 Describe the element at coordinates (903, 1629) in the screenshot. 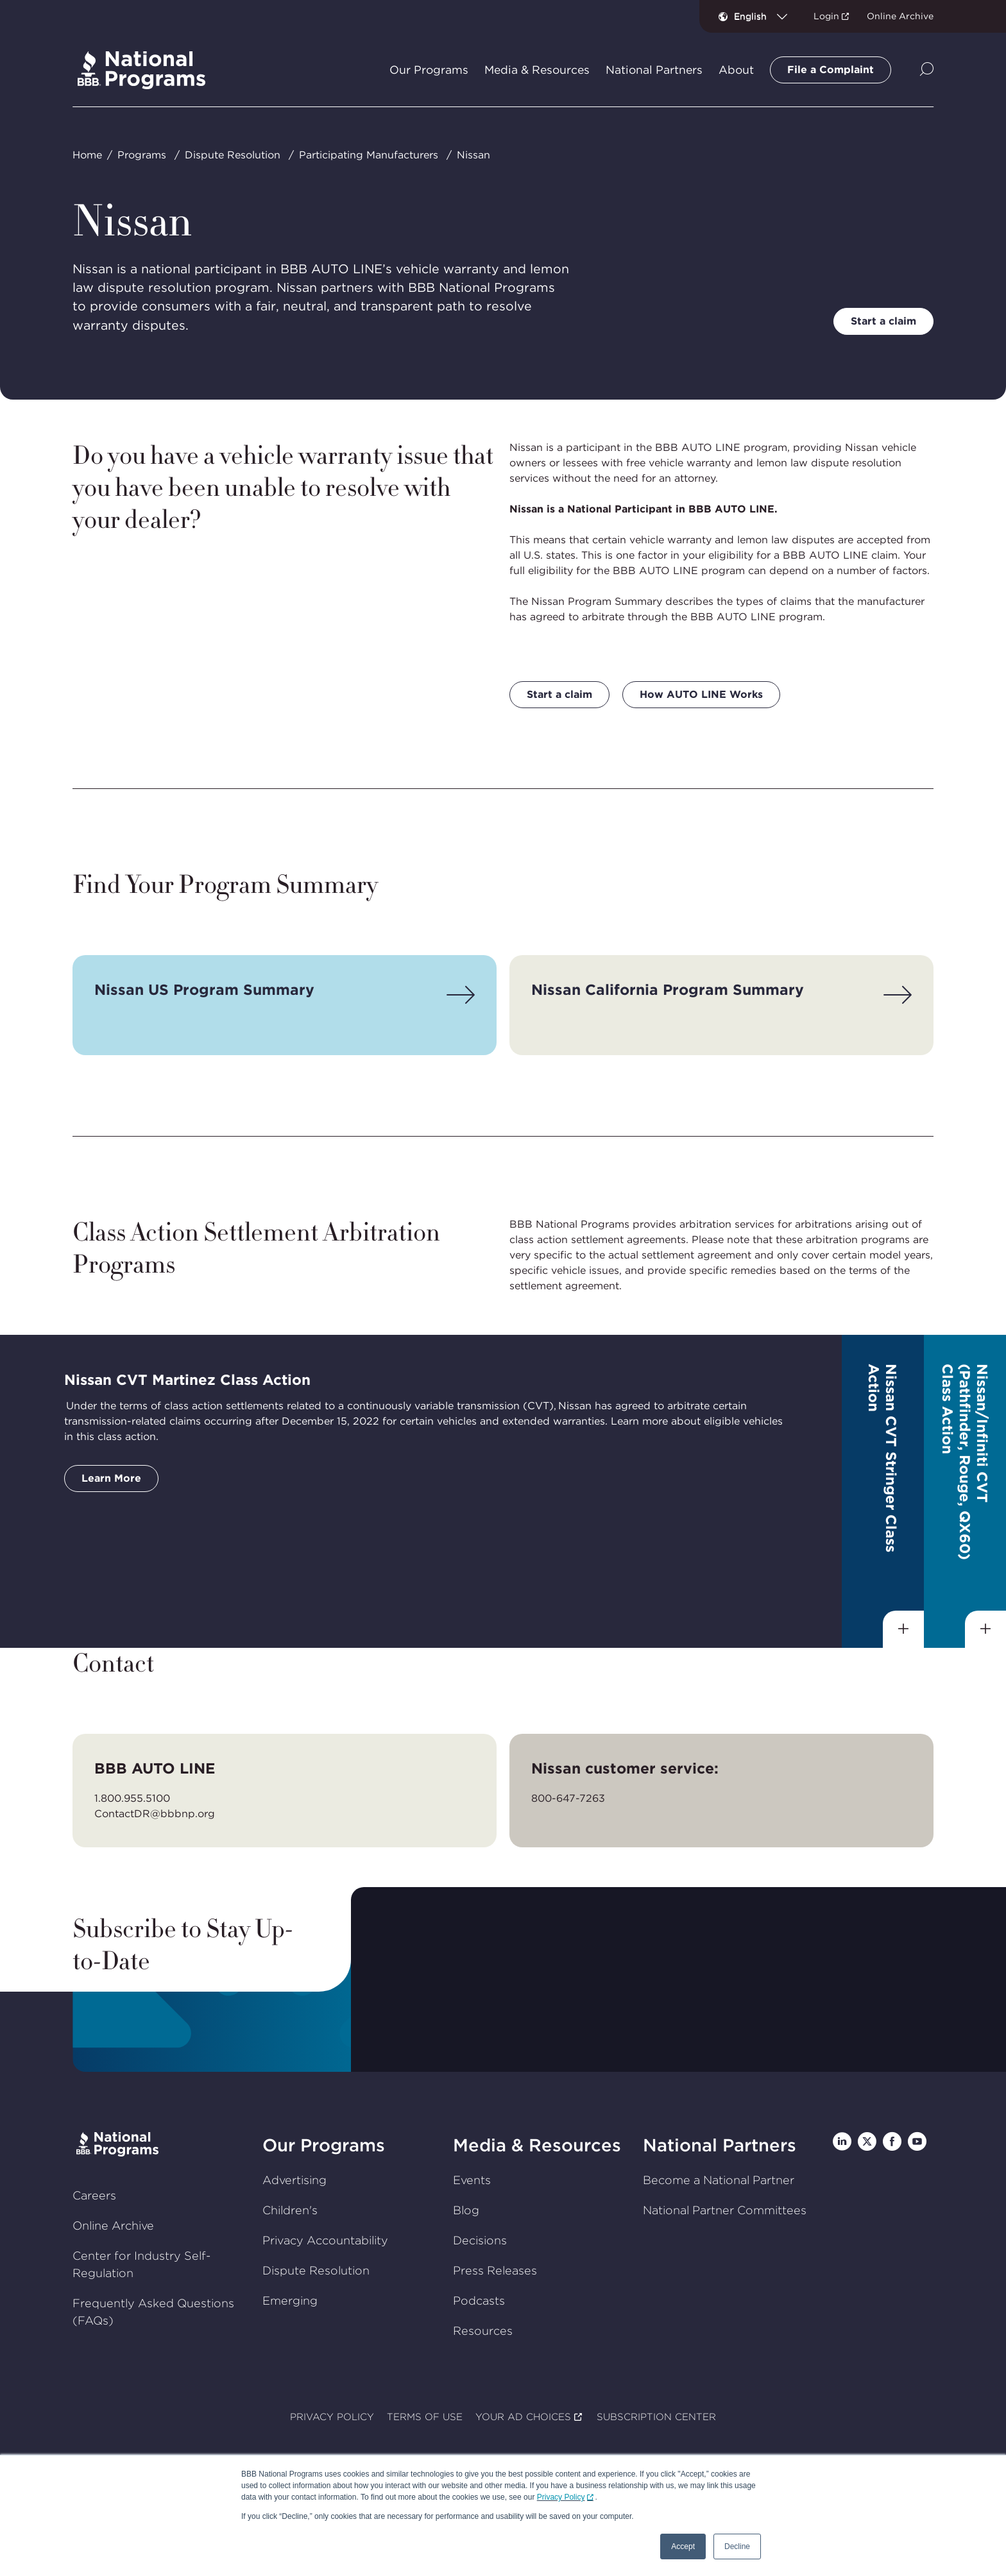

I see `[Show sub-menu]` at that location.